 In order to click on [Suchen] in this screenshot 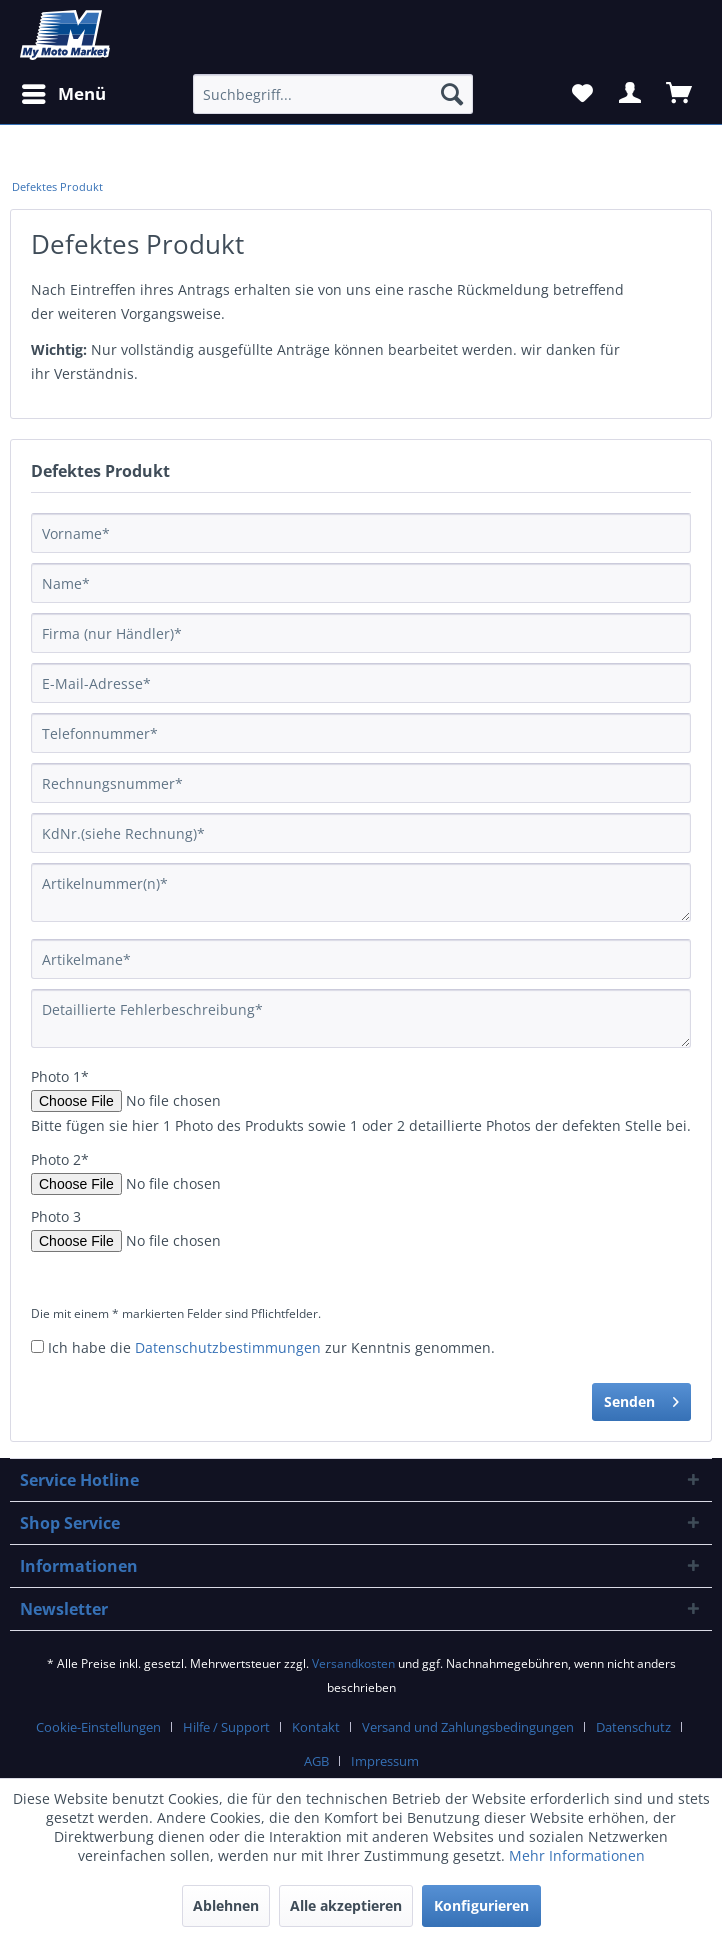, I will do `click(452, 94)`.